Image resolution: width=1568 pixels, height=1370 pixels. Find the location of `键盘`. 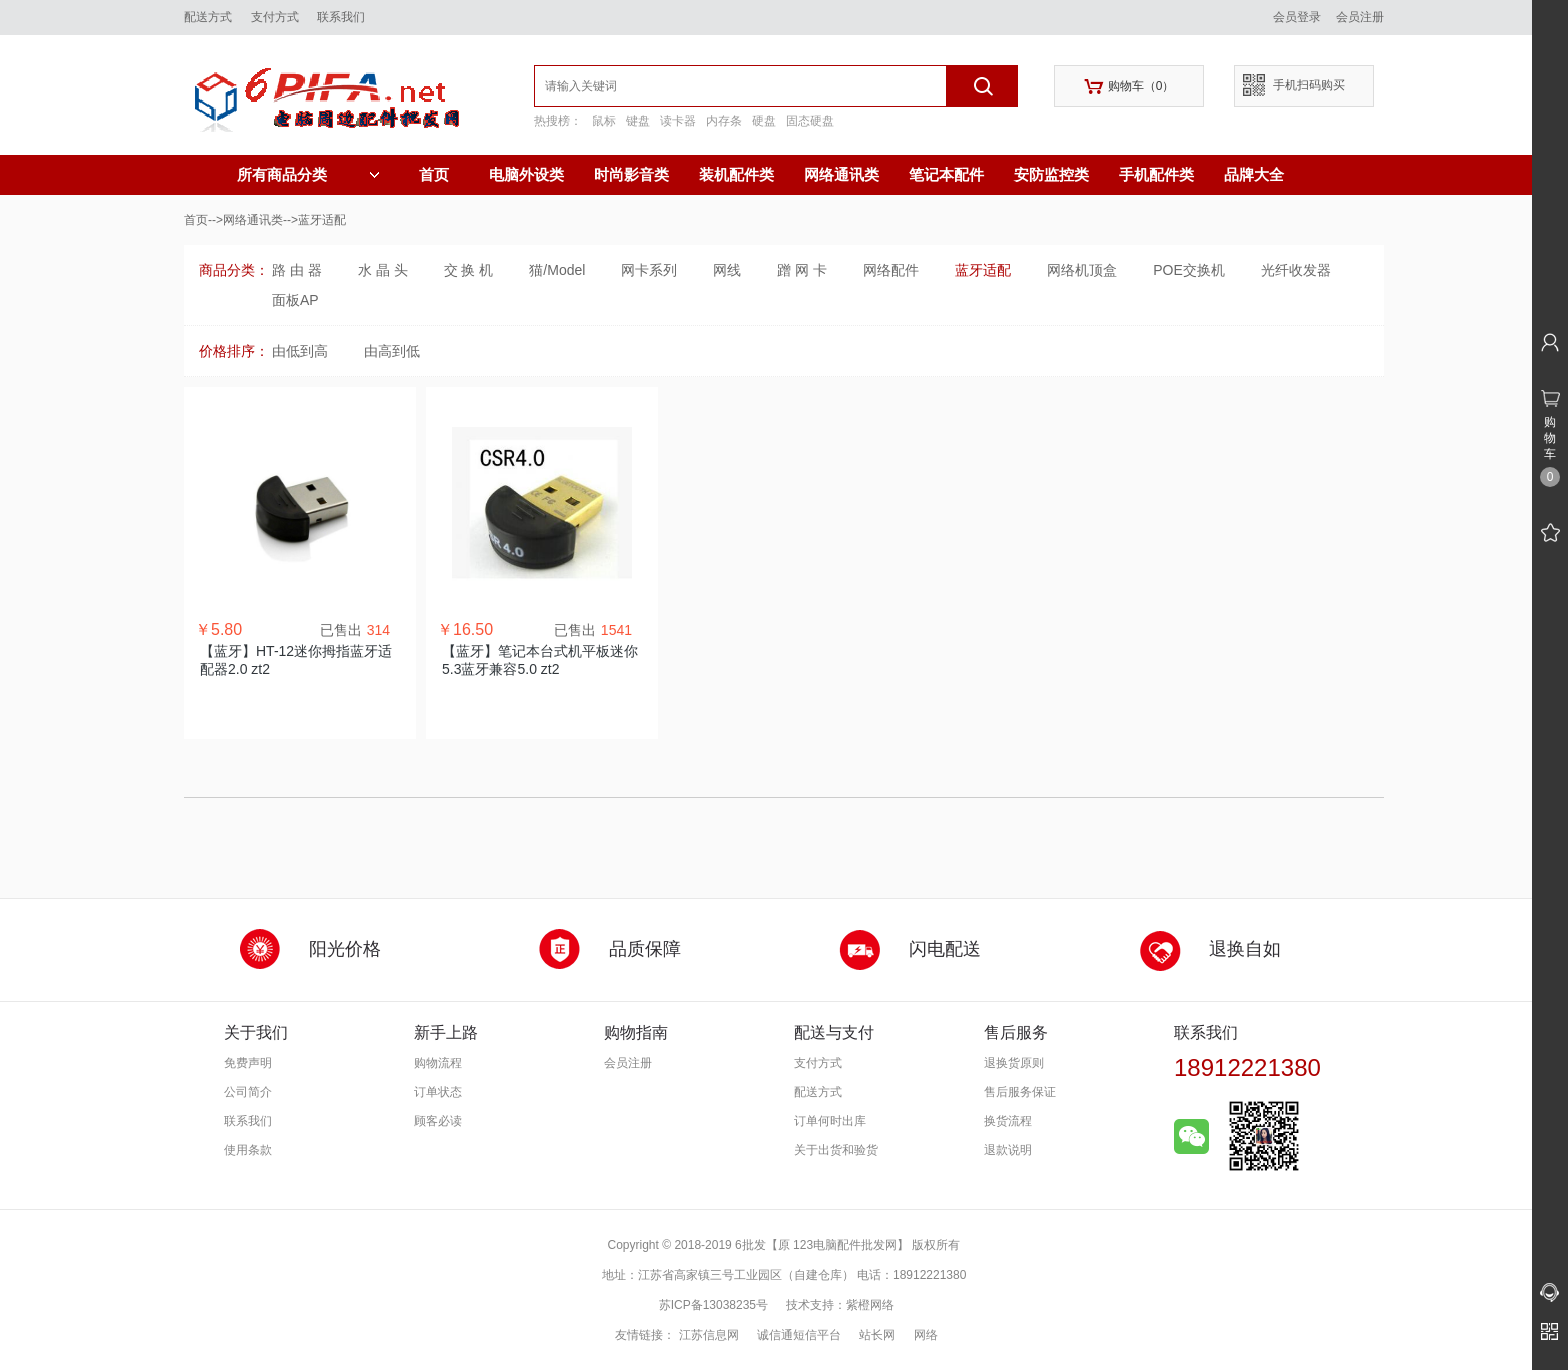

键盘 is located at coordinates (638, 121).